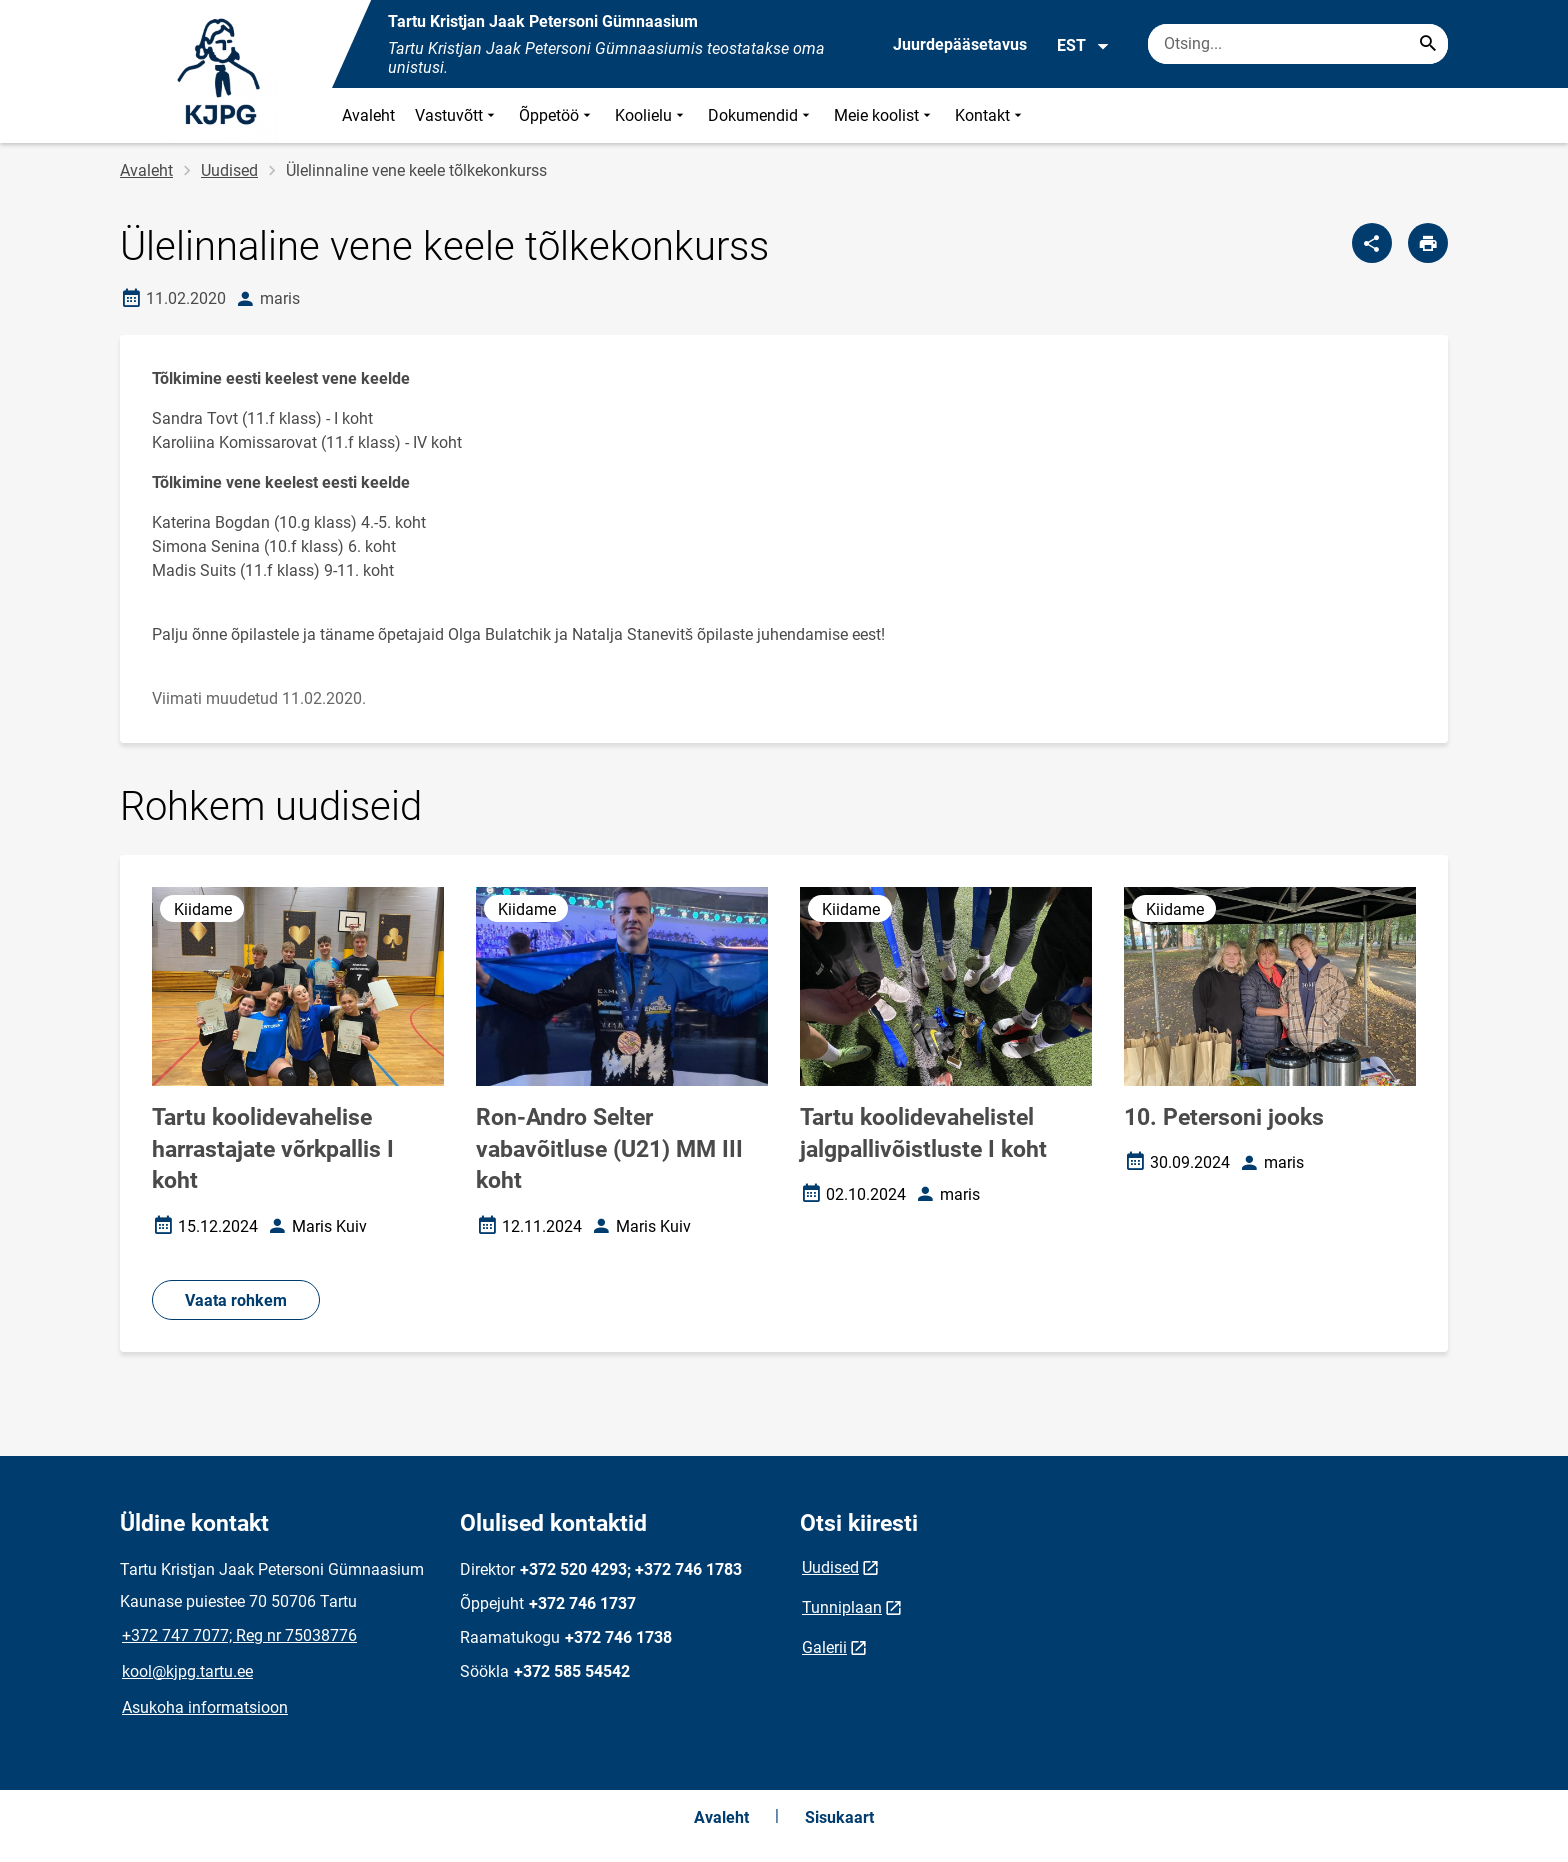  What do you see at coordinates (236, 1300) in the screenshot?
I see `Vaata rohkem` at bounding box center [236, 1300].